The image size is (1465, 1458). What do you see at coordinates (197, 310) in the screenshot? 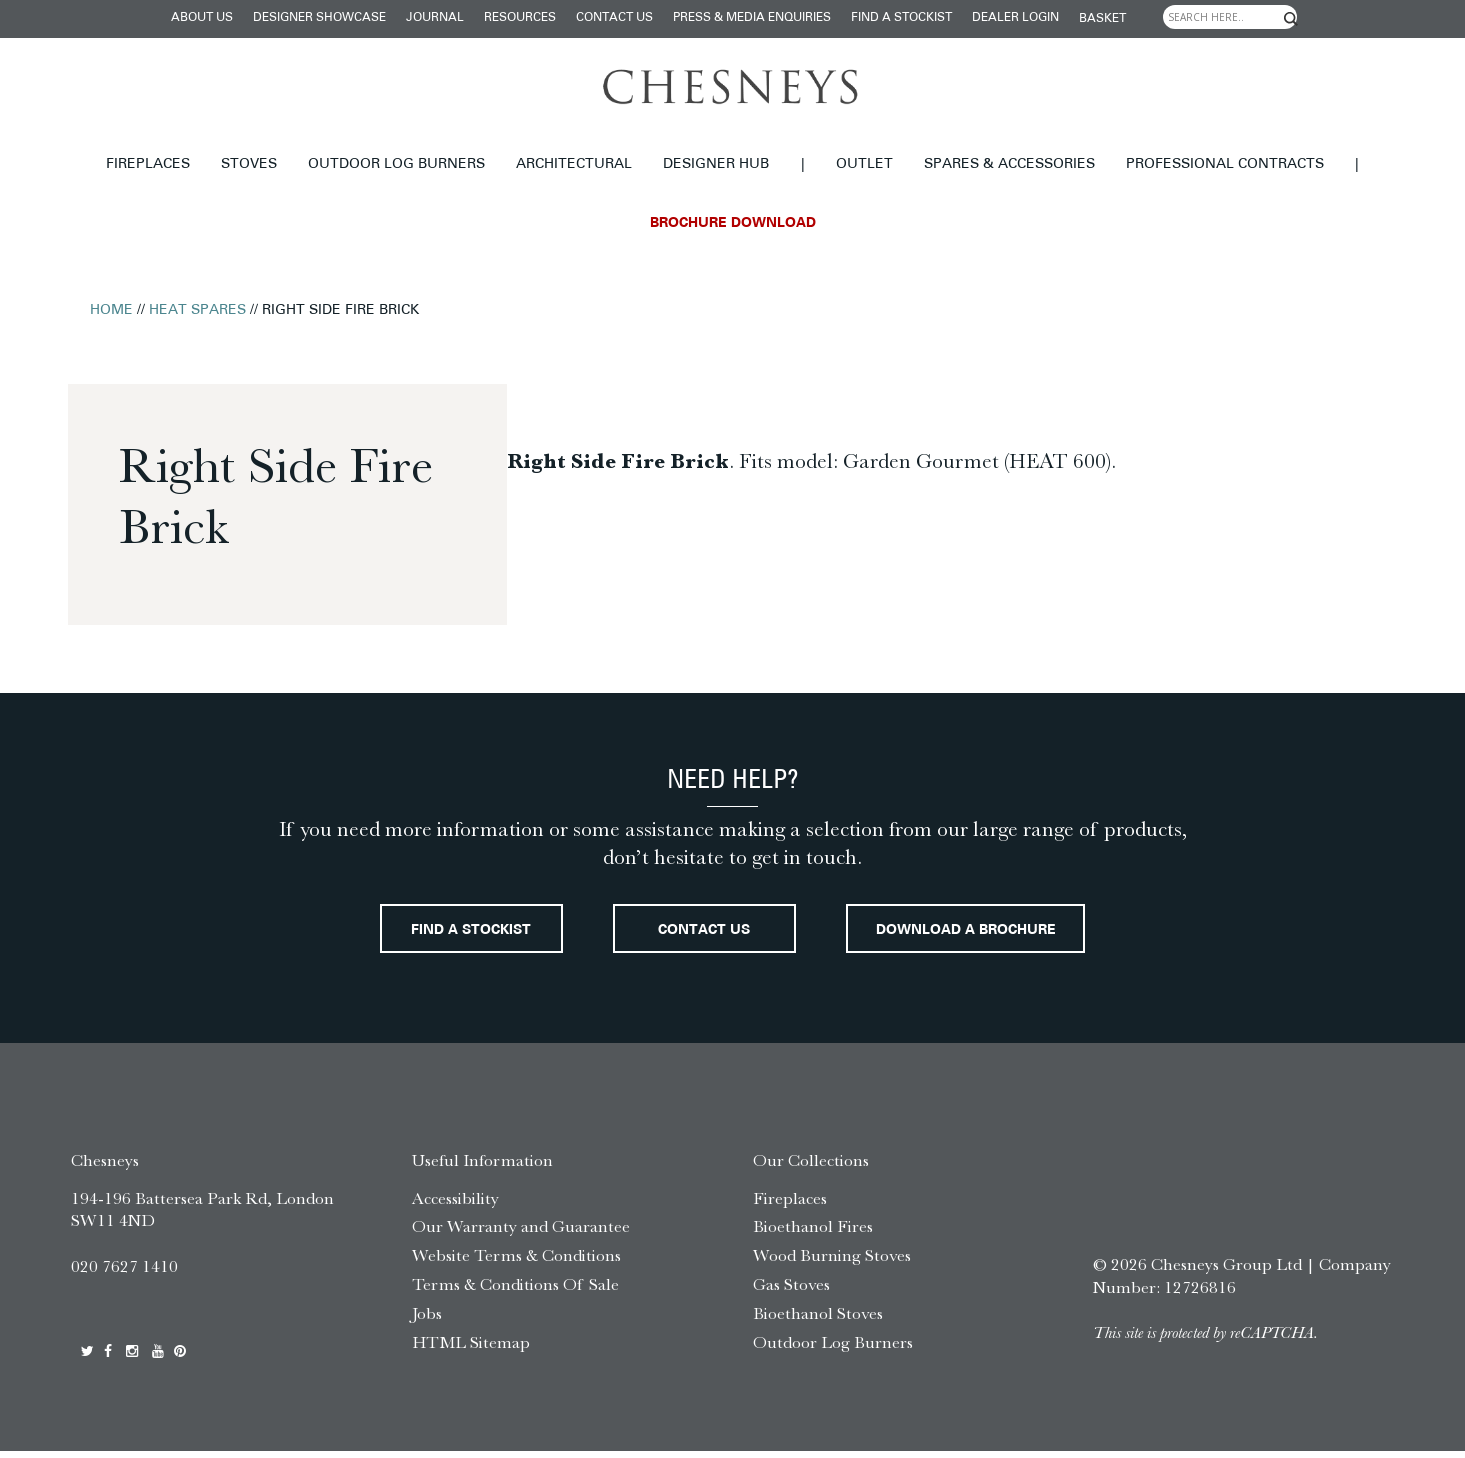
I see `Heat Spares` at bounding box center [197, 310].